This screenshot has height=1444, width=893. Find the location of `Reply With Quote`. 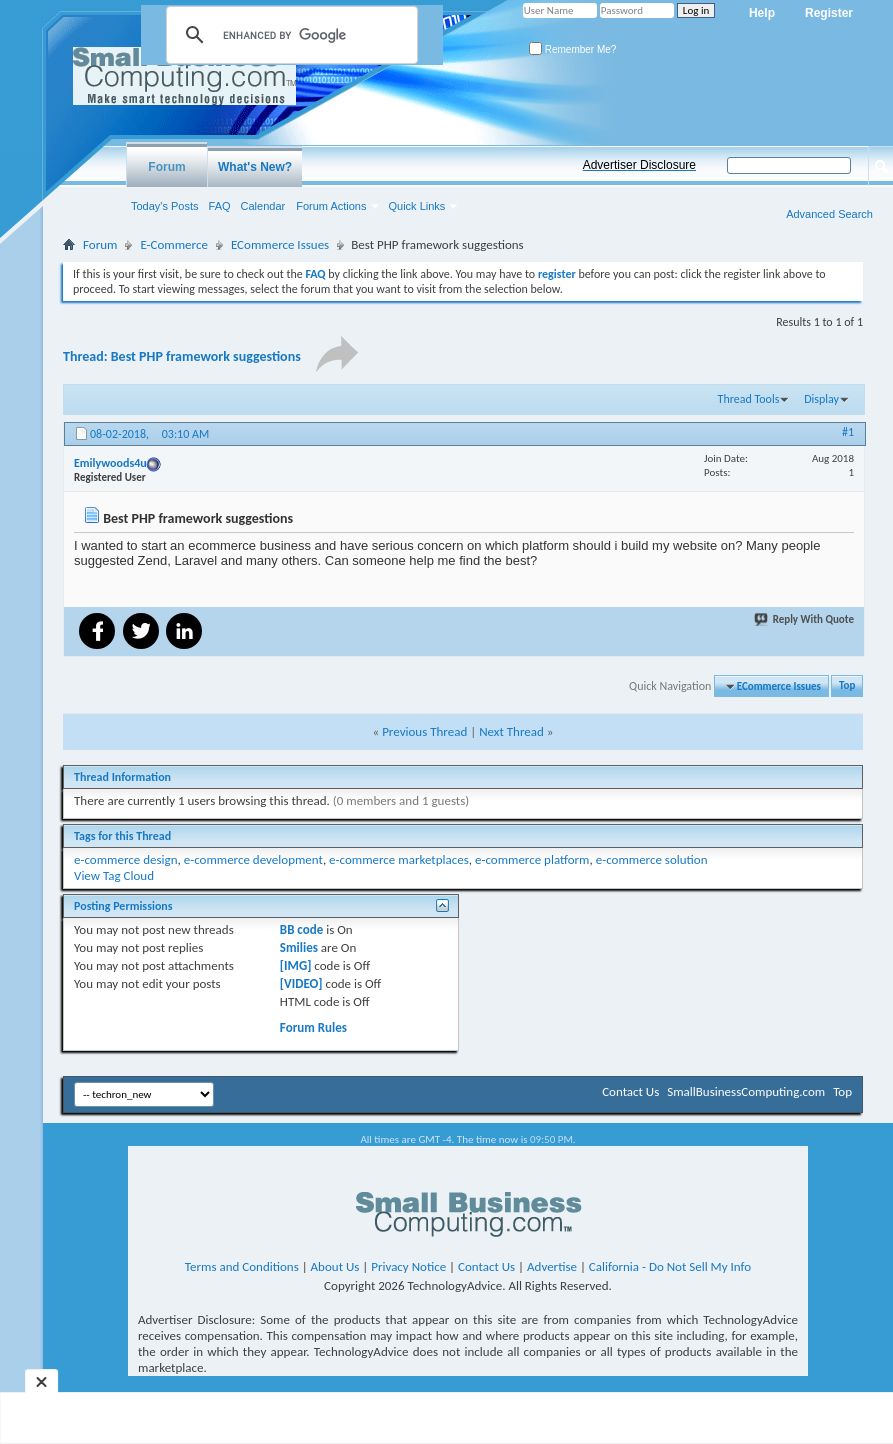

Reply With Quote is located at coordinates (805, 619).